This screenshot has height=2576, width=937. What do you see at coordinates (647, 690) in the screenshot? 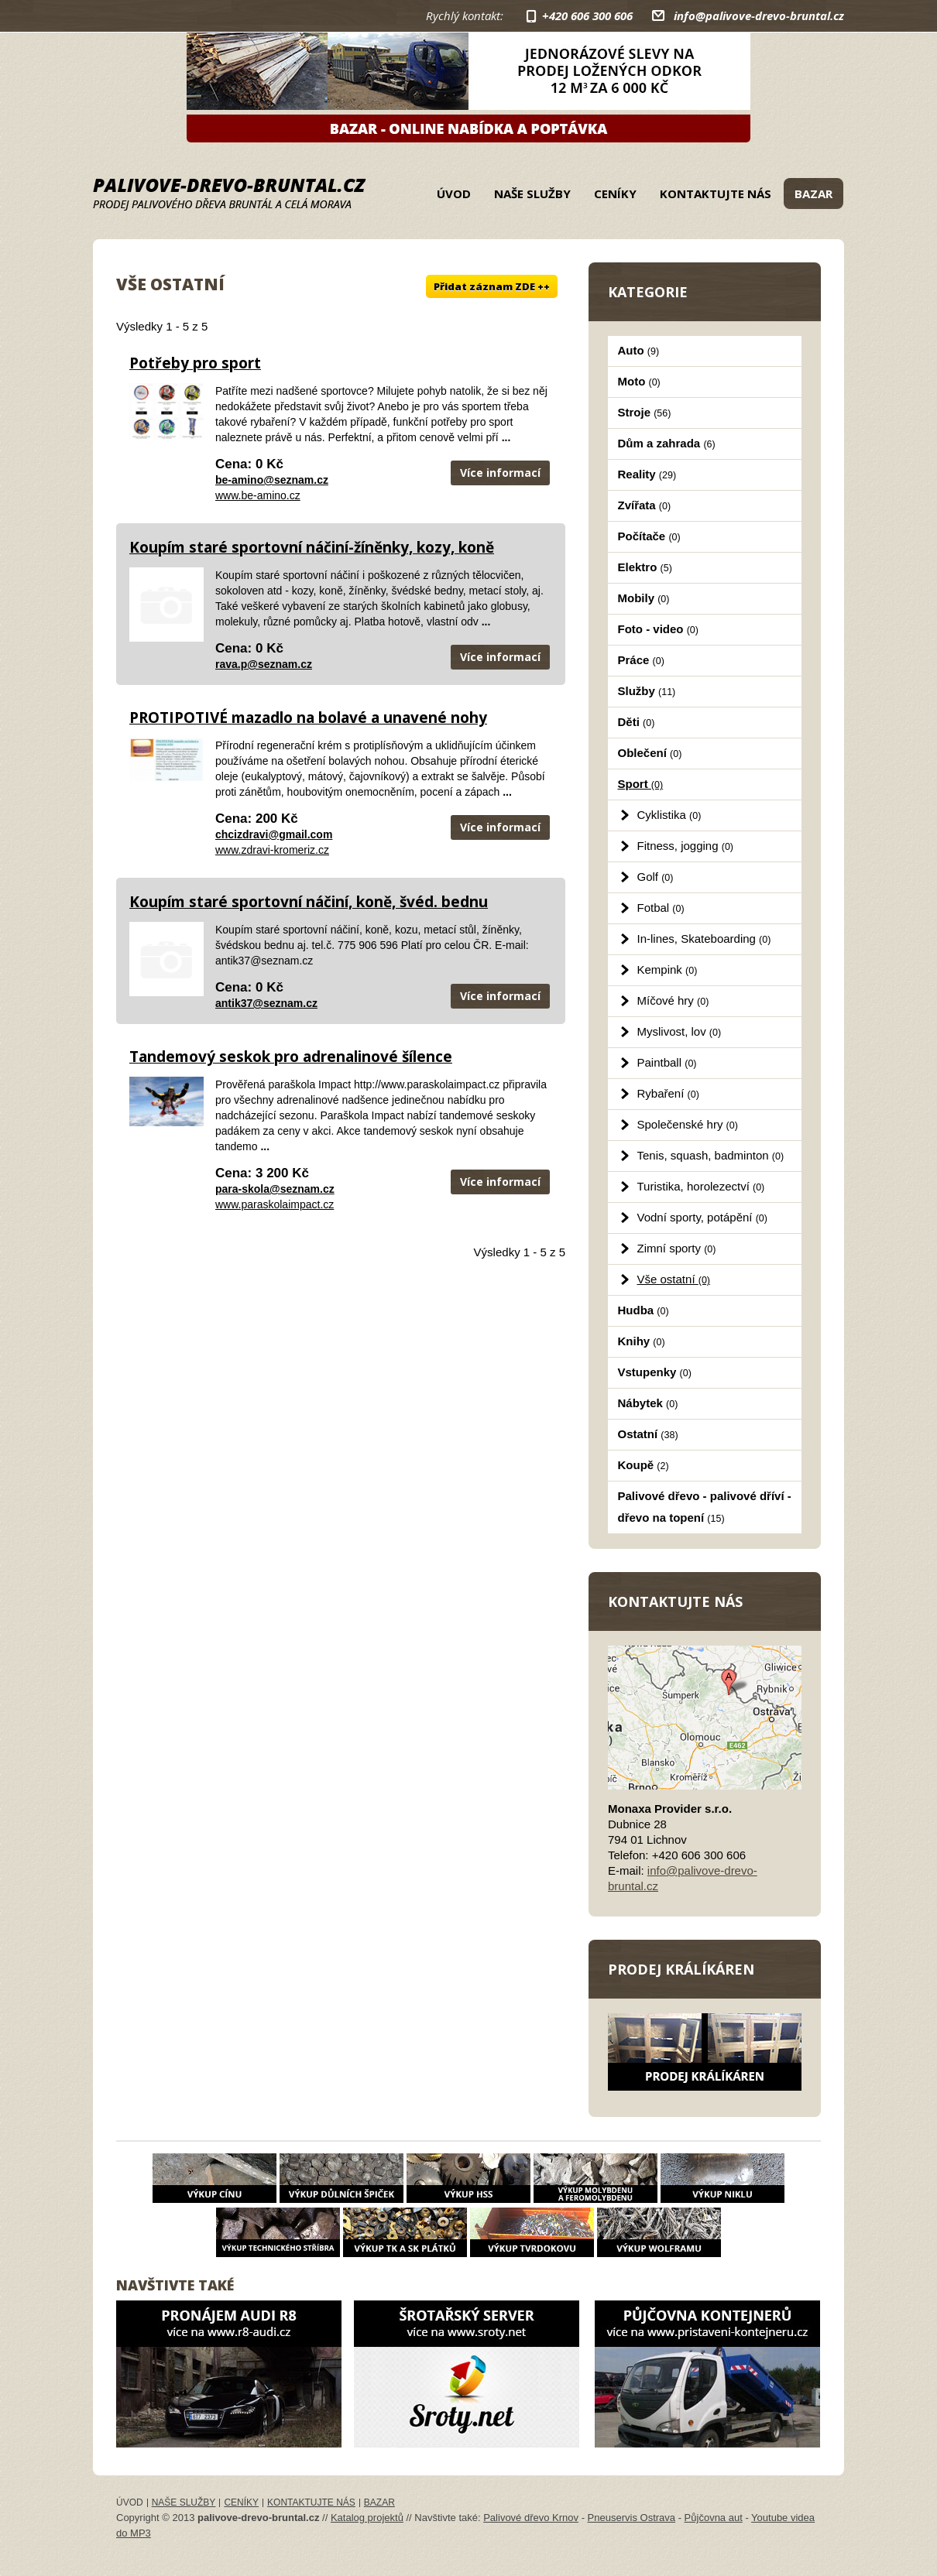
I see `Služby` at bounding box center [647, 690].